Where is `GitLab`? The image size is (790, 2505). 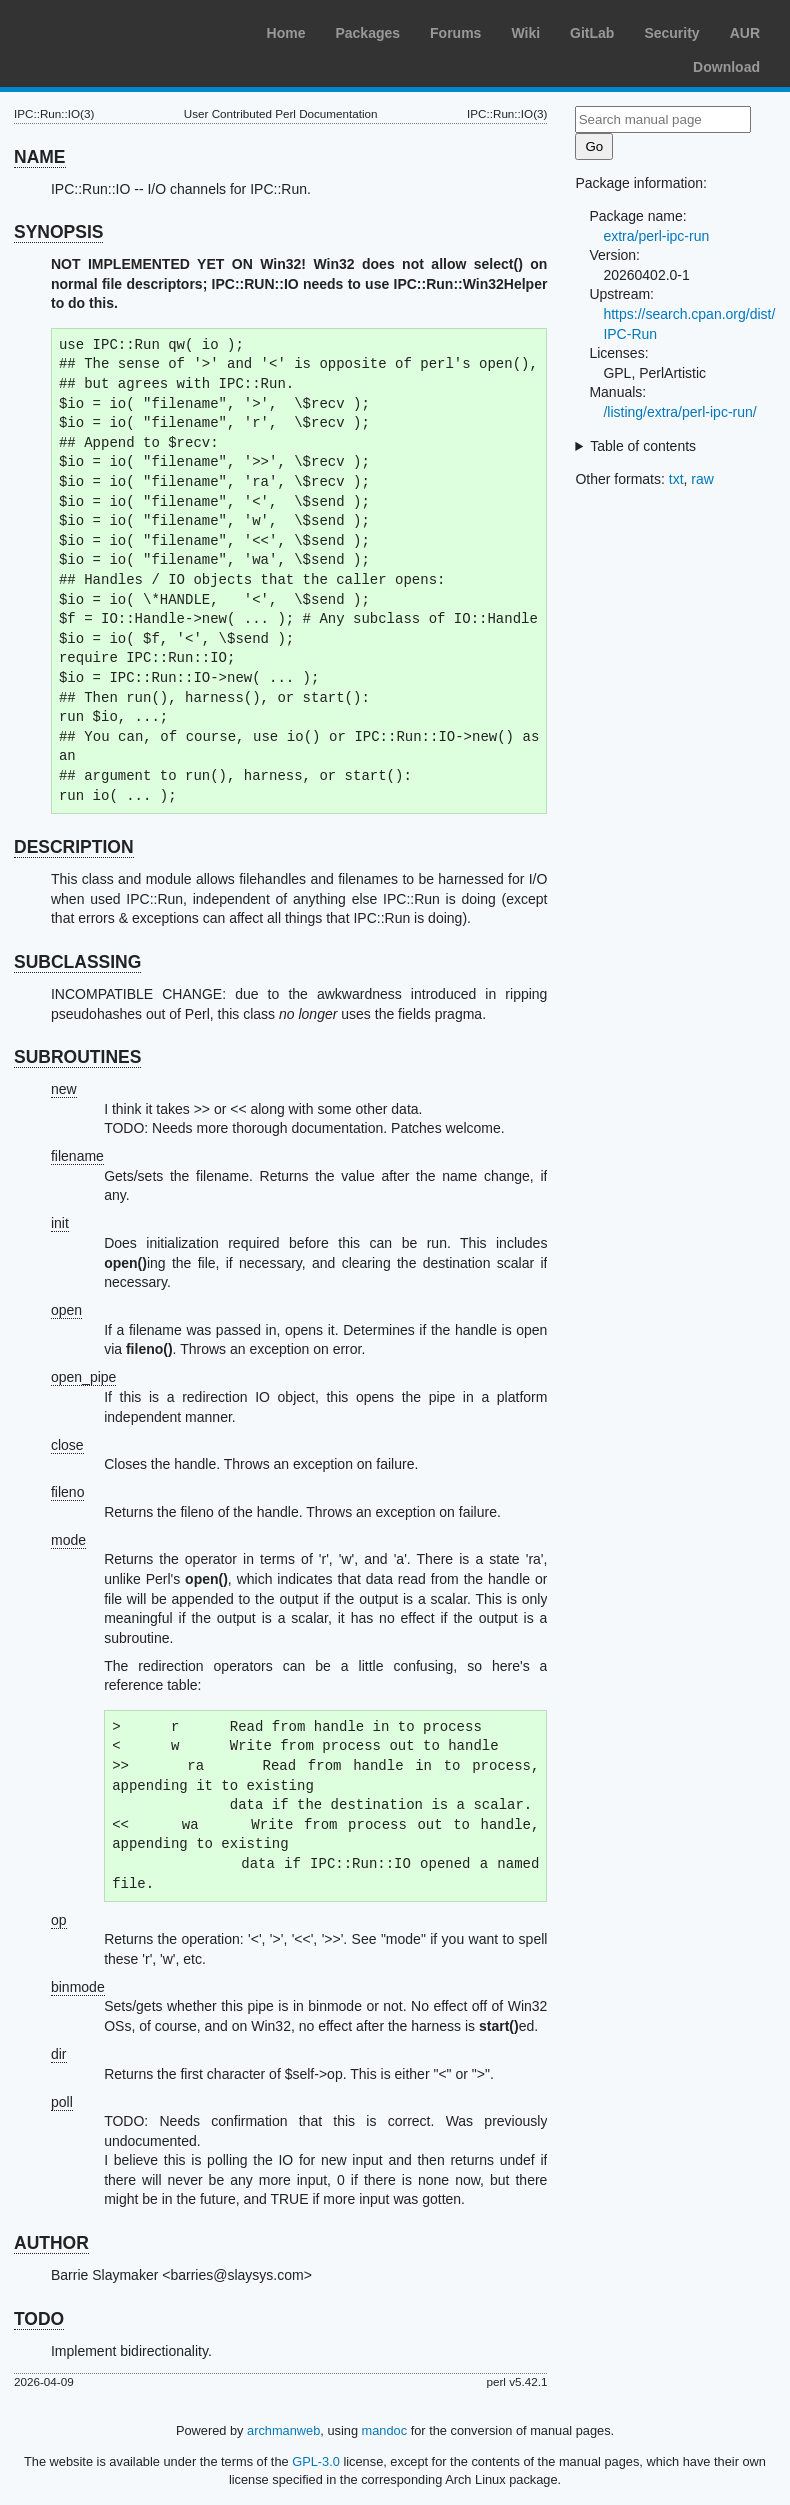
GitLab is located at coordinates (592, 33).